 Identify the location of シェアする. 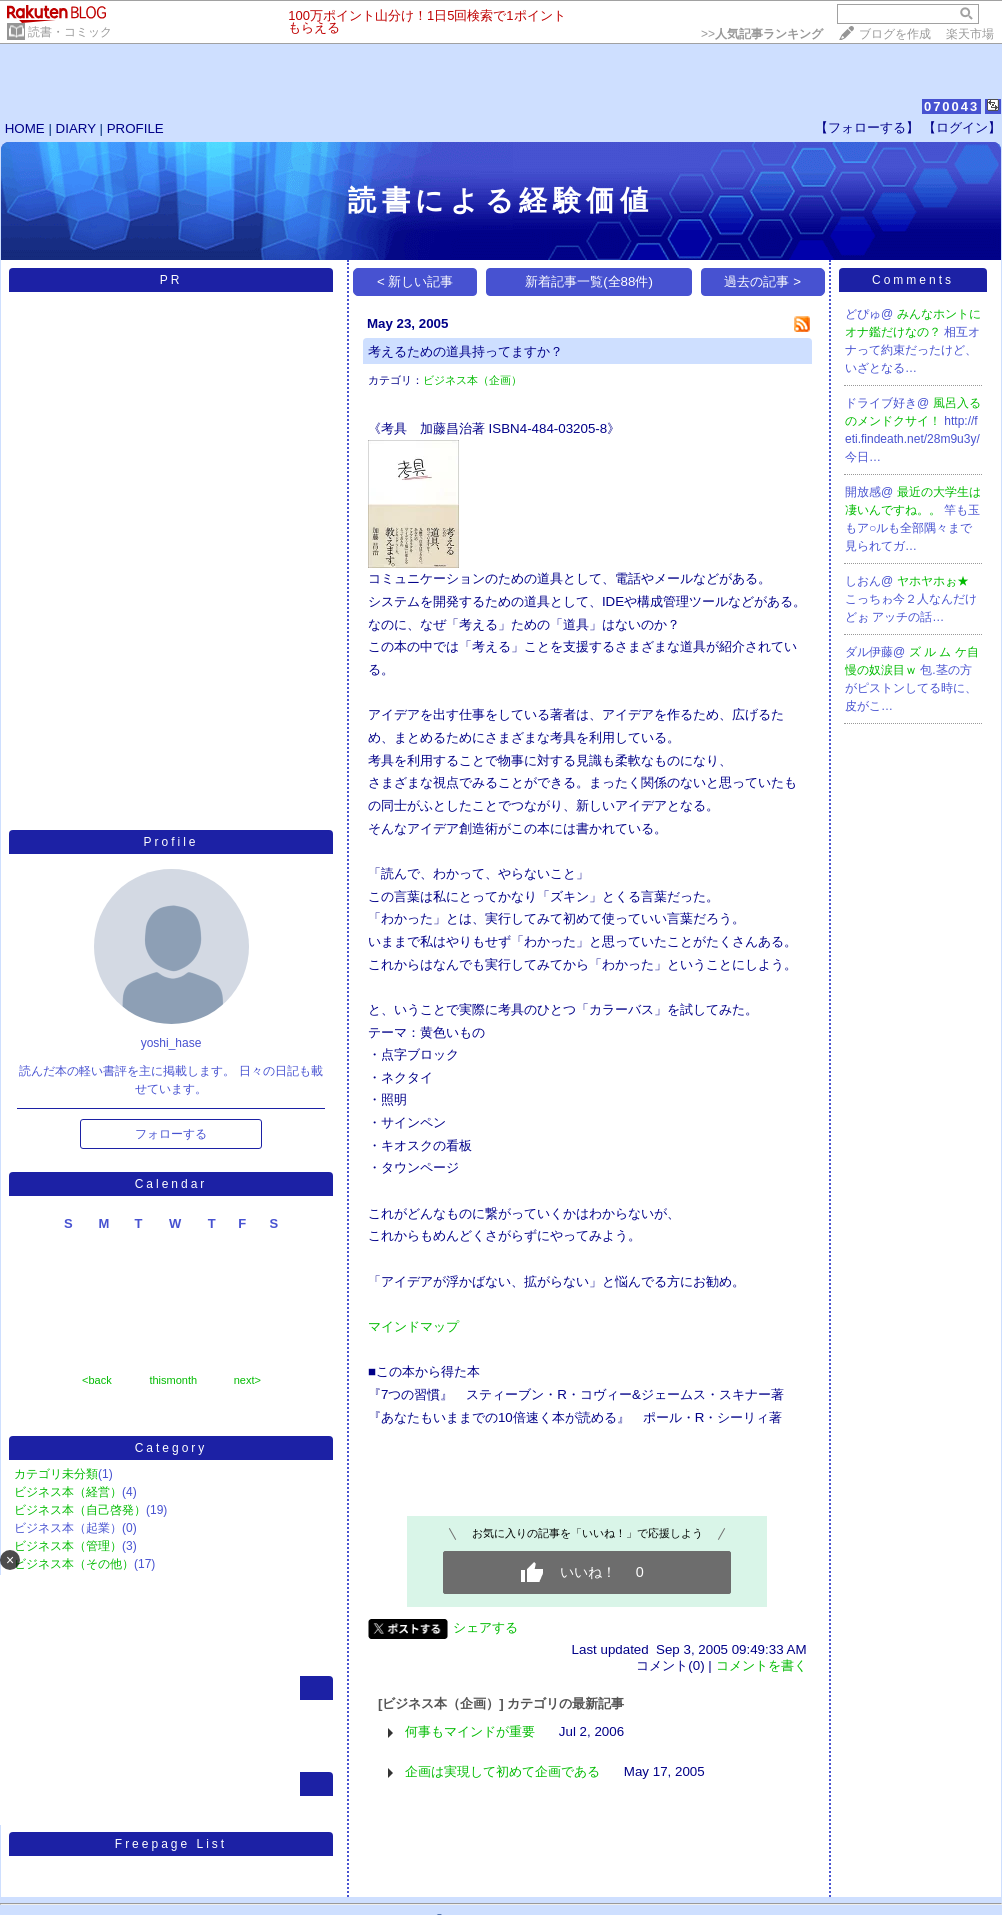
(485, 1627).